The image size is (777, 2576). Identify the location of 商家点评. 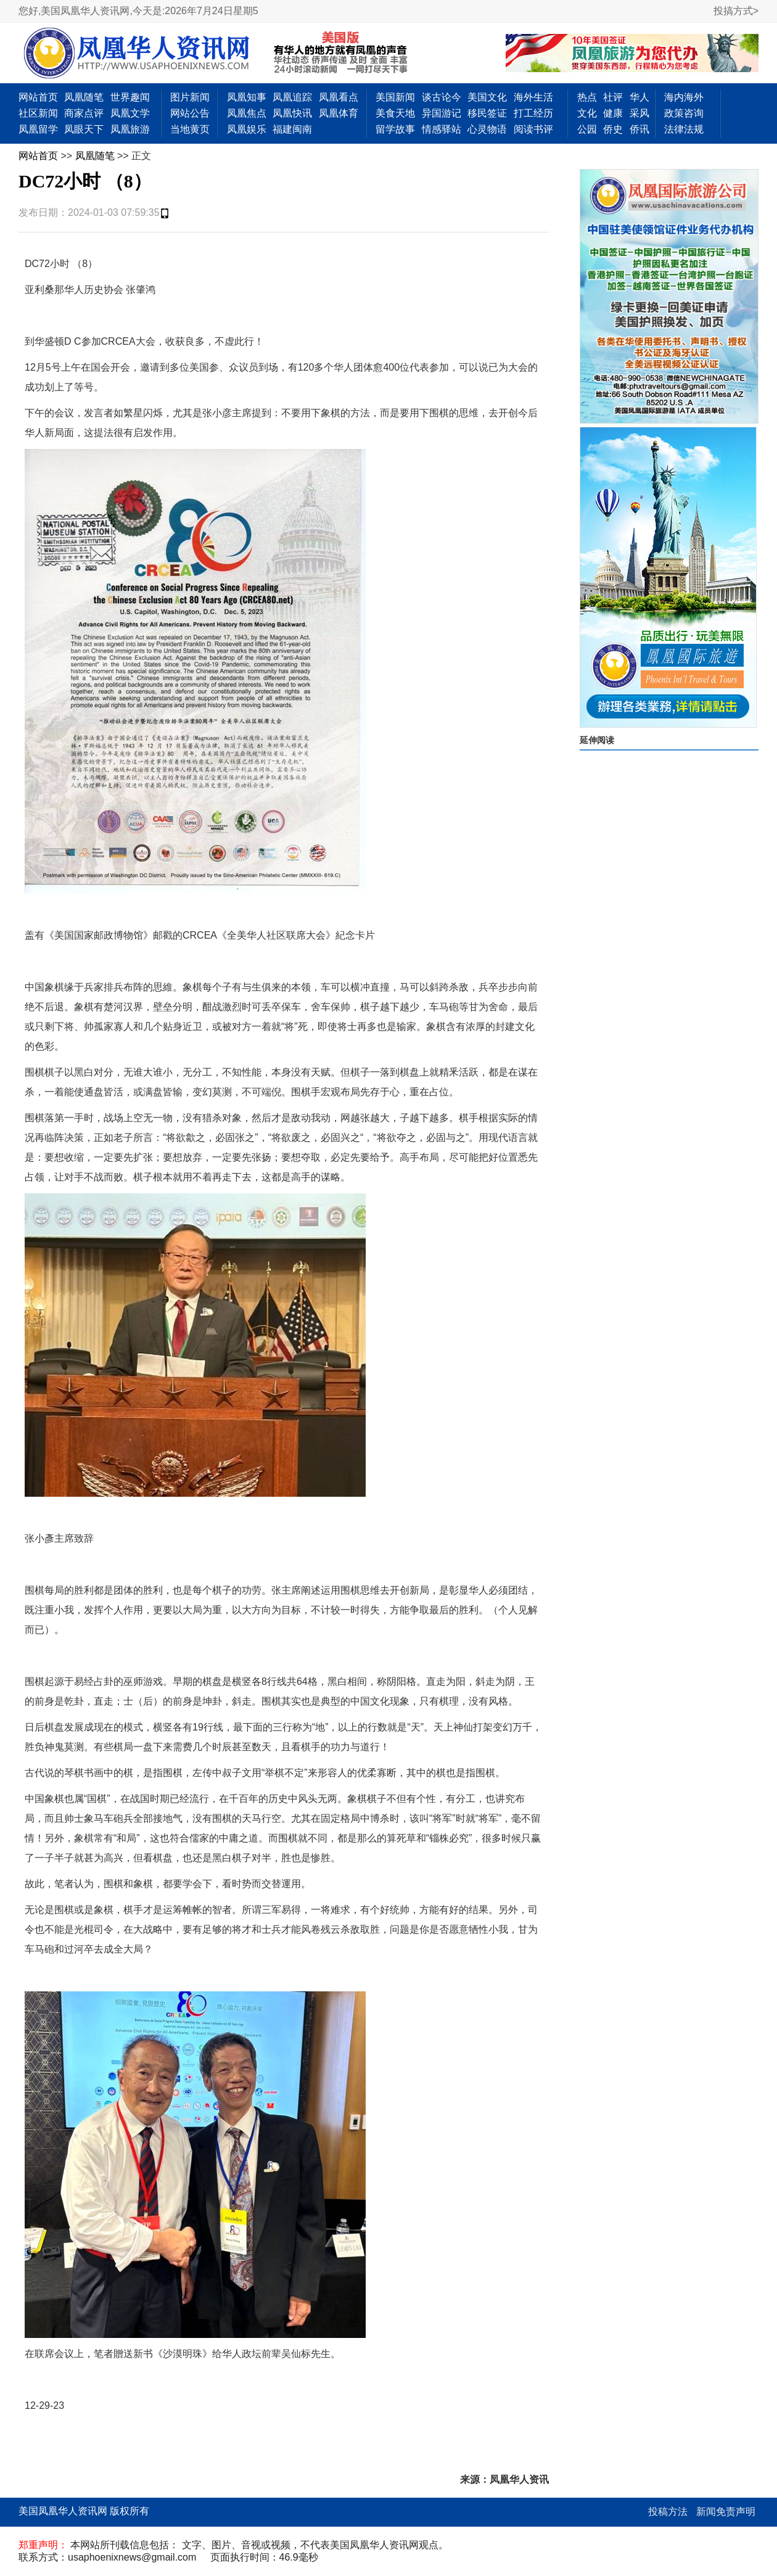
(84, 113).